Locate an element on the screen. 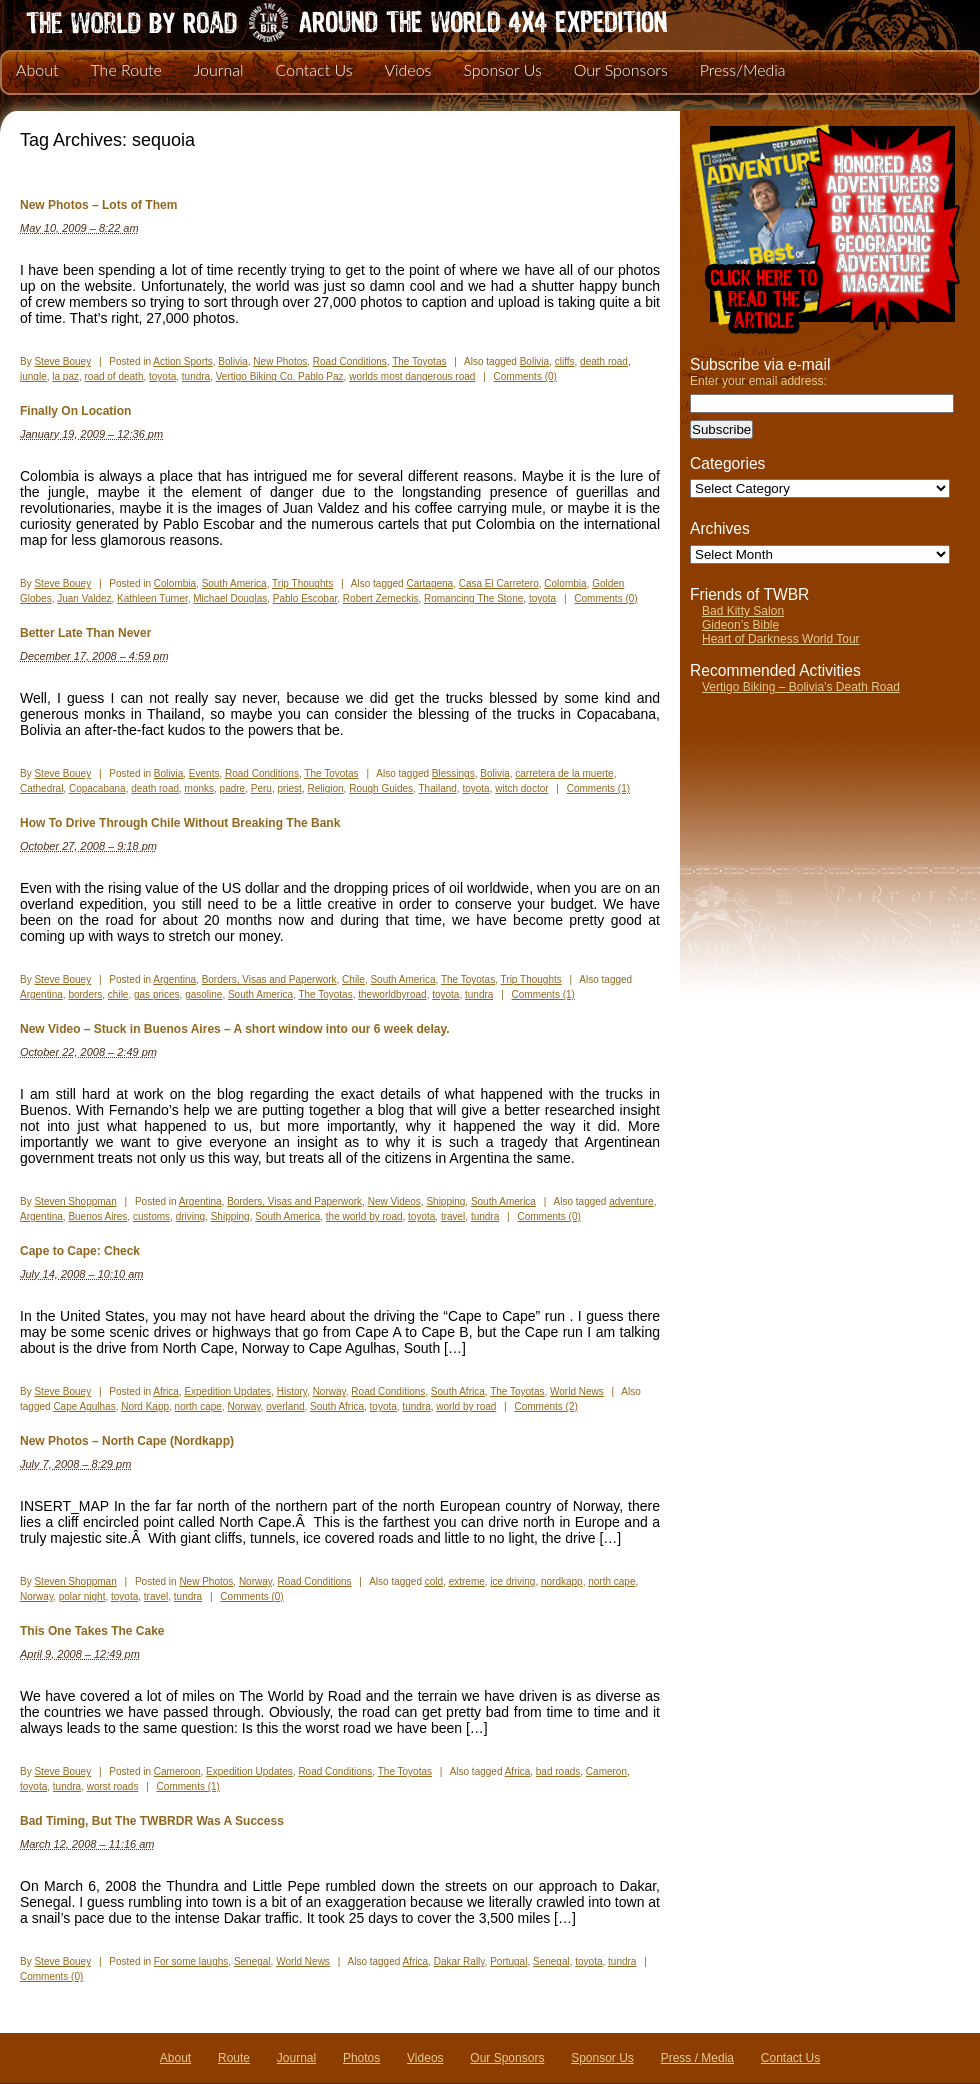 Image resolution: width=980 pixels, height=2084 pixels. Trip Thoughts is located at coordinates (302, 583).